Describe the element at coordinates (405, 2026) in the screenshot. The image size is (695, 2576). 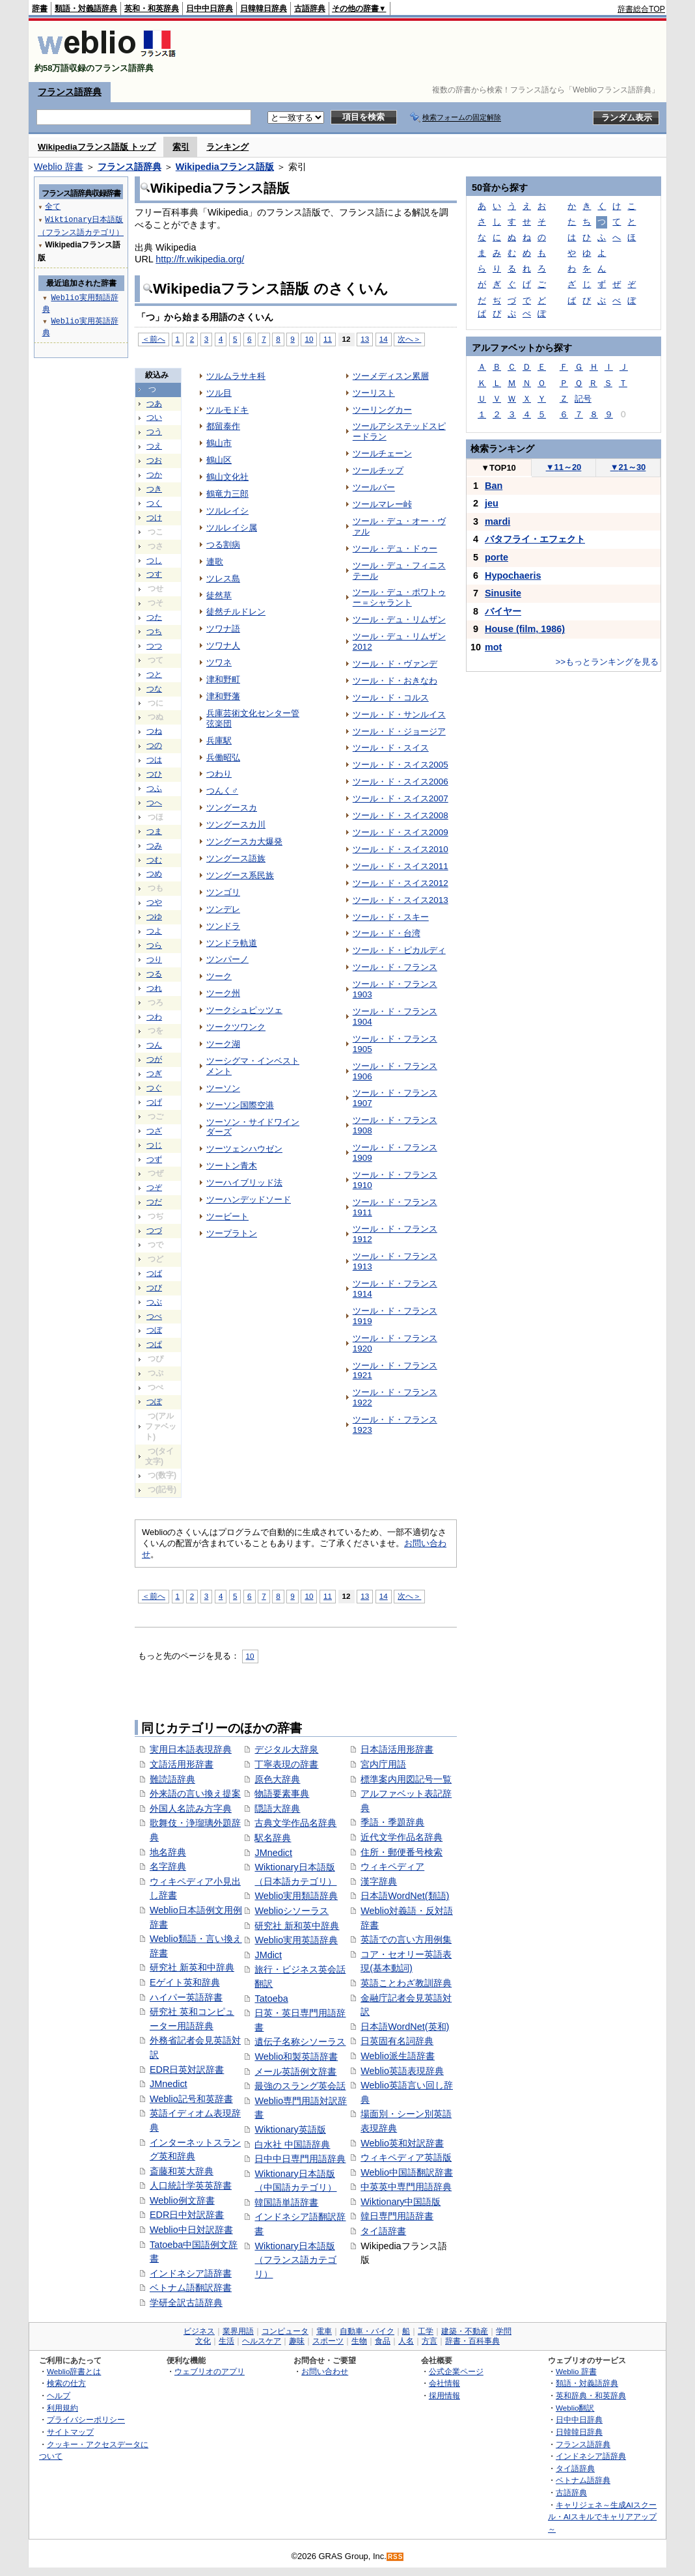
I see `日本語WordNet(英和)` at that location.